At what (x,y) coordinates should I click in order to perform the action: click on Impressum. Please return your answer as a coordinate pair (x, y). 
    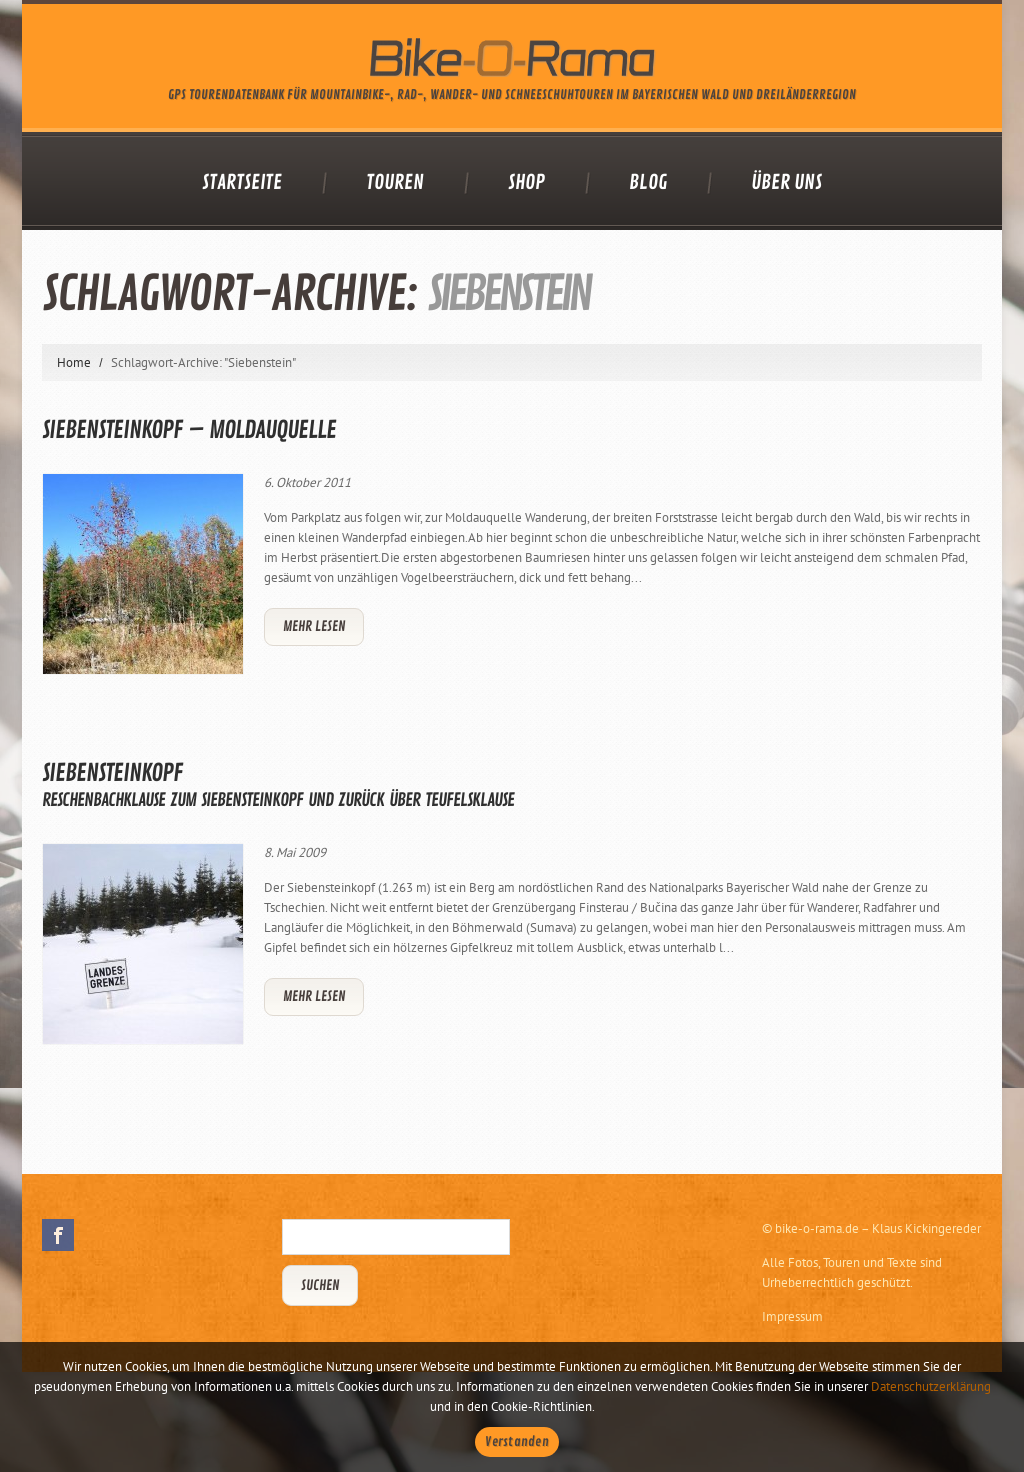
    Looking at the image, I should click on (792, 1316).